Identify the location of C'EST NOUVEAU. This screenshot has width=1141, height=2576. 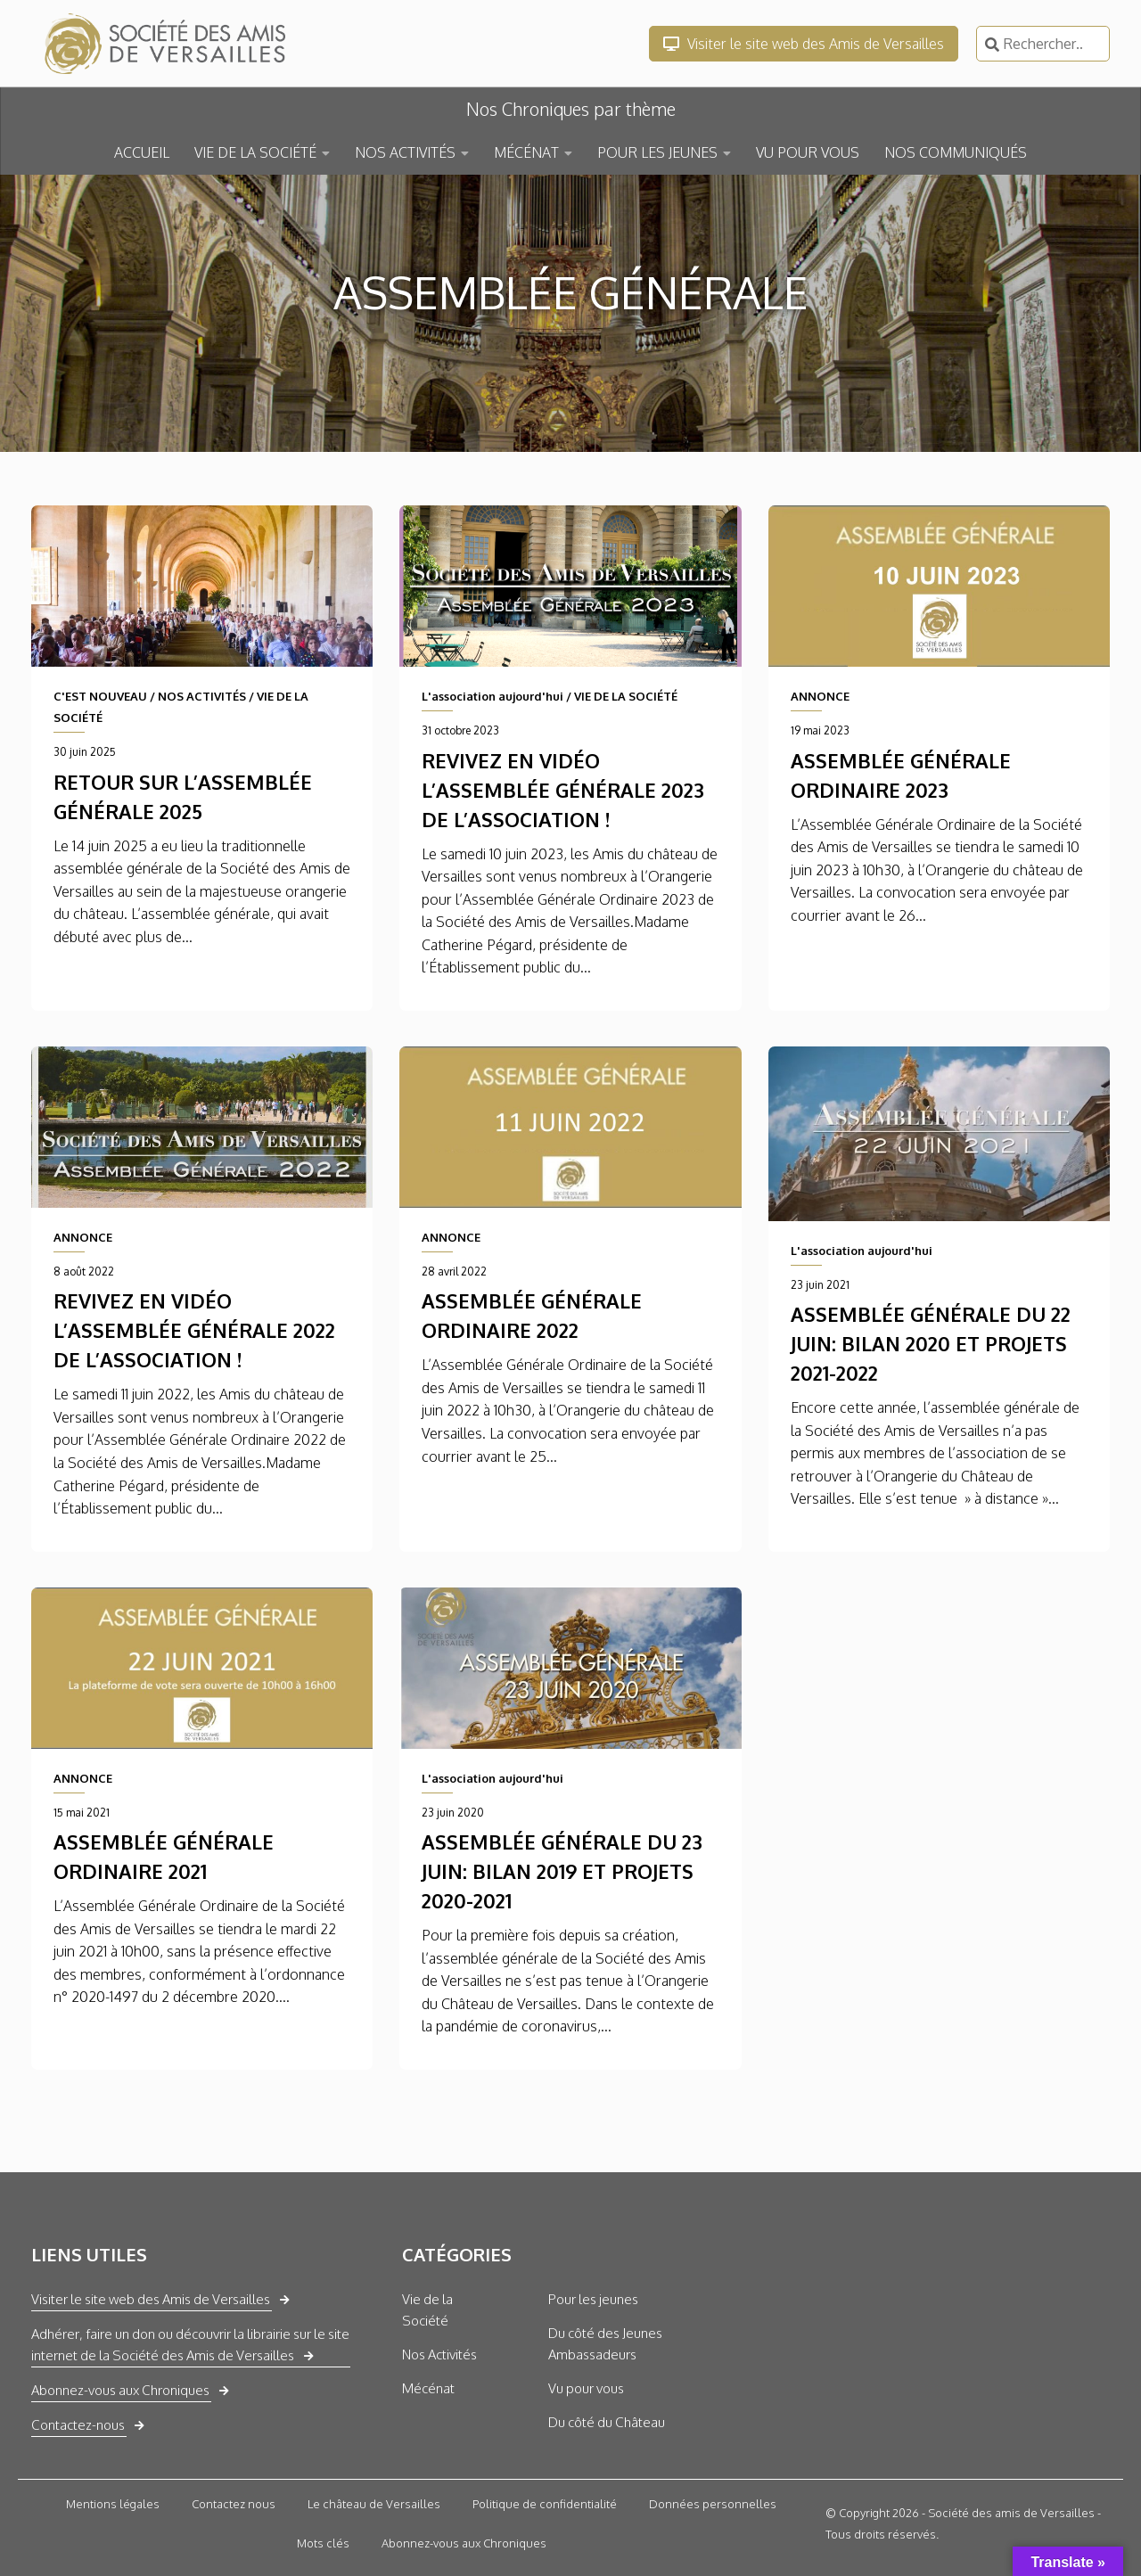
(100, 696).